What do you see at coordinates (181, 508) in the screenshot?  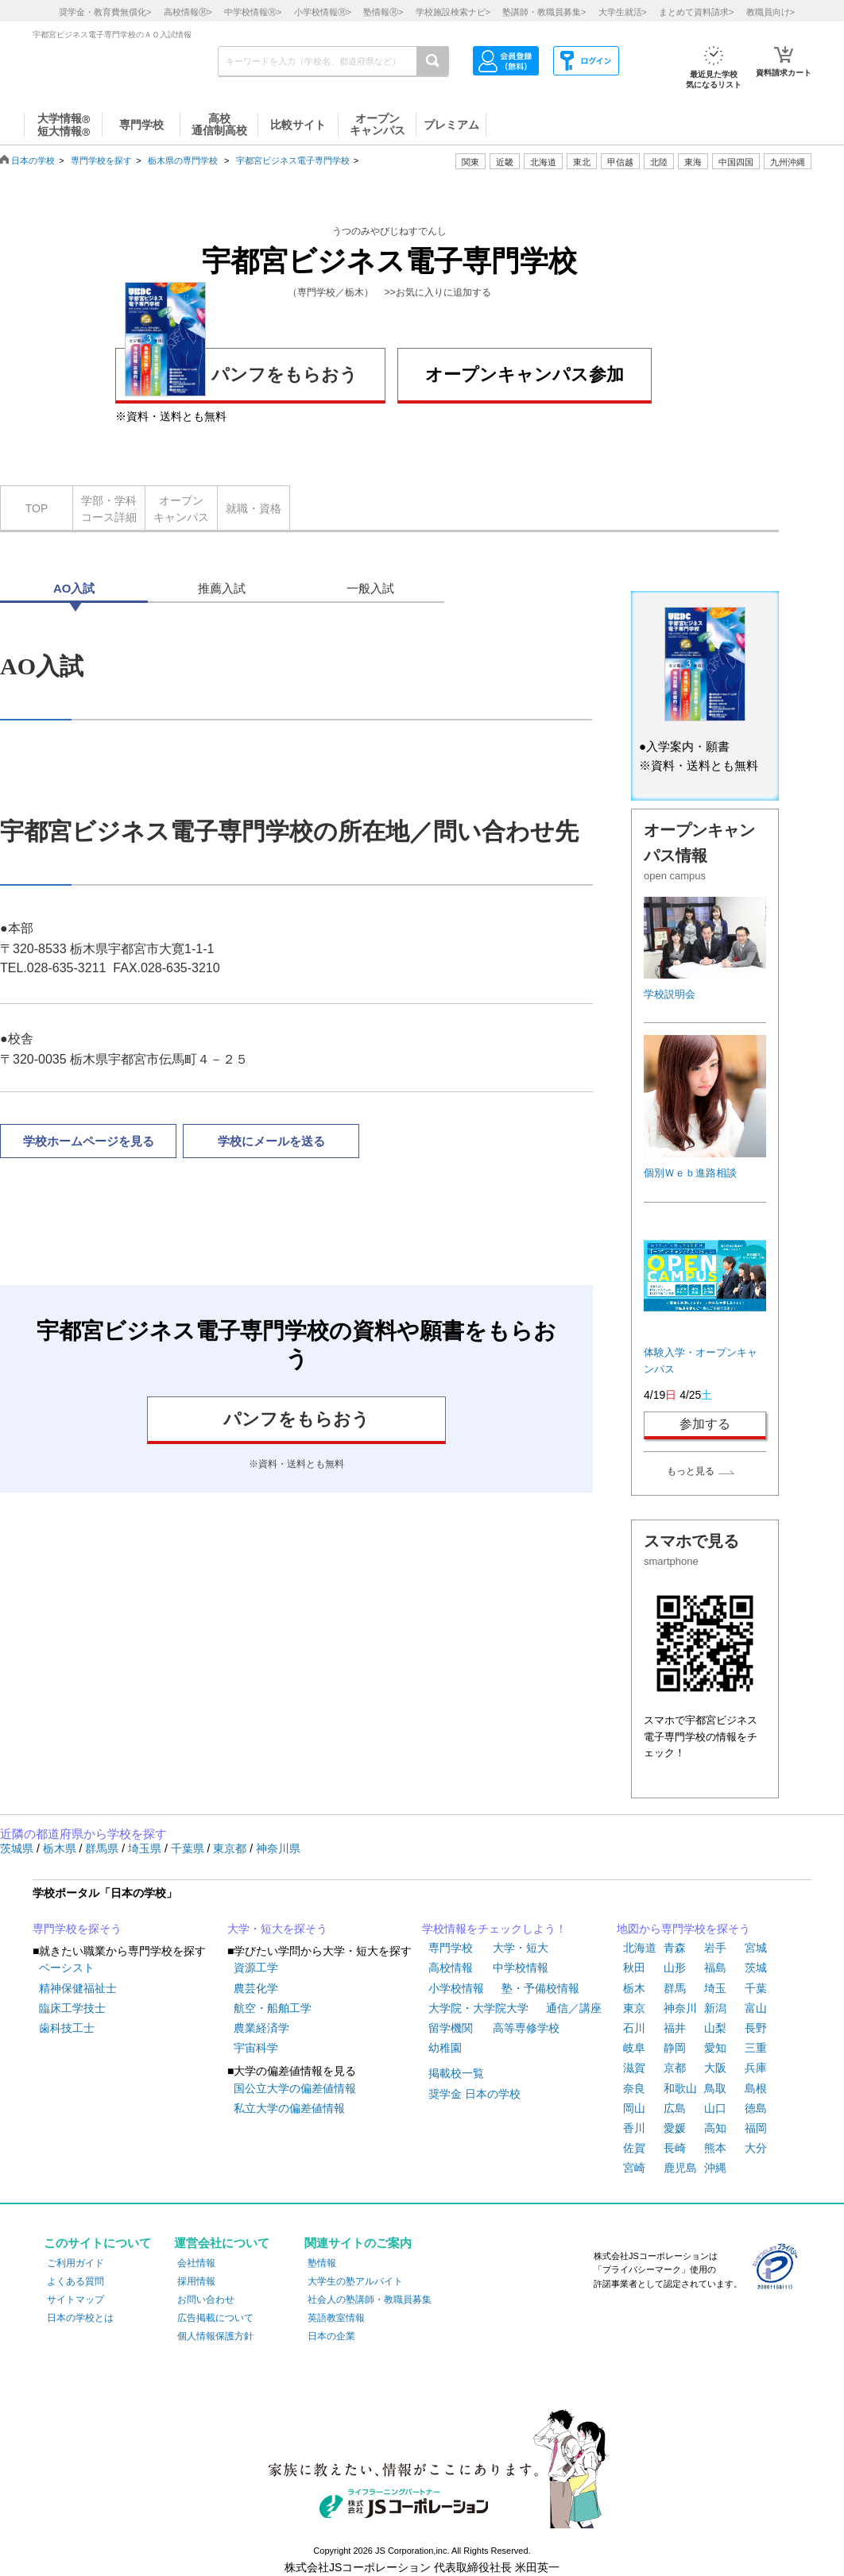 I see `オープンキャンパス` at bounding box center [181, 508].